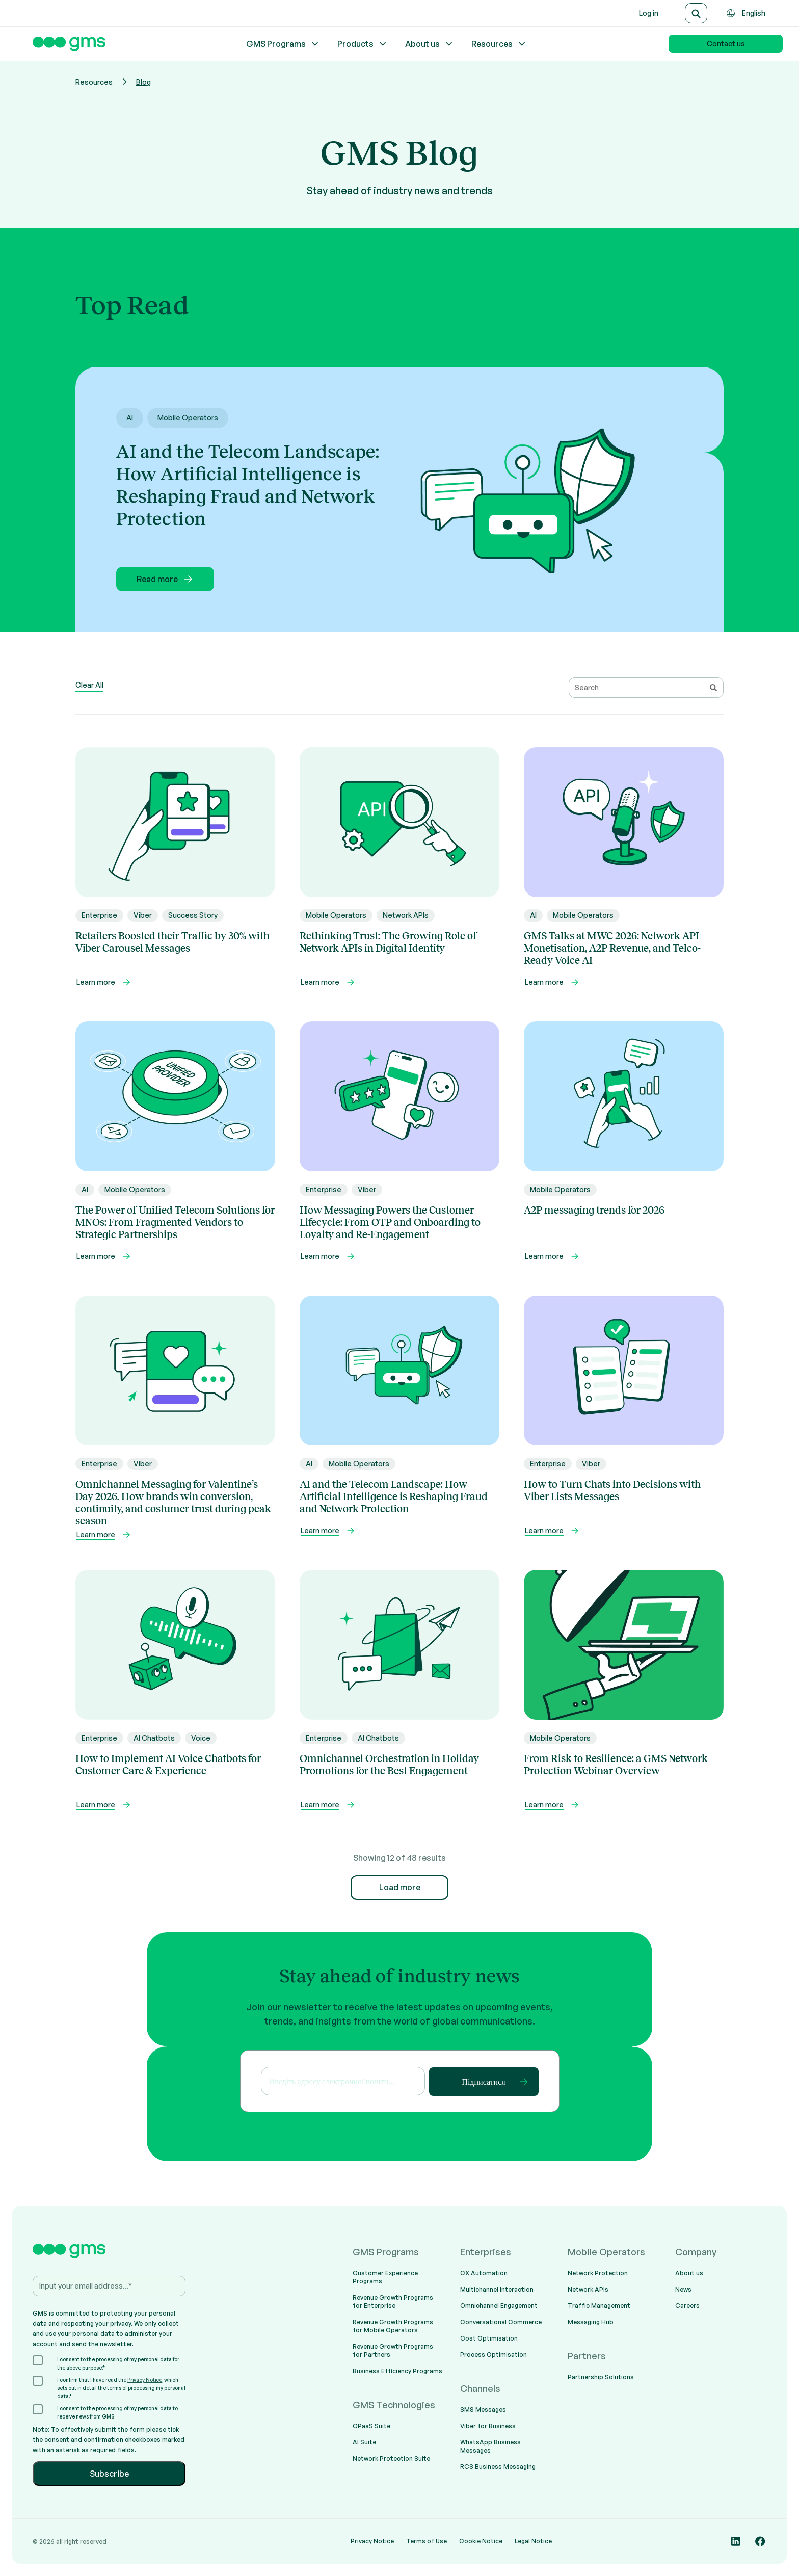 This screenshot has height=2576, width=799. Describe the element at coordinates (483, 2409) in the screenshot. I see `SMS Messages [menuitem]` at that location.